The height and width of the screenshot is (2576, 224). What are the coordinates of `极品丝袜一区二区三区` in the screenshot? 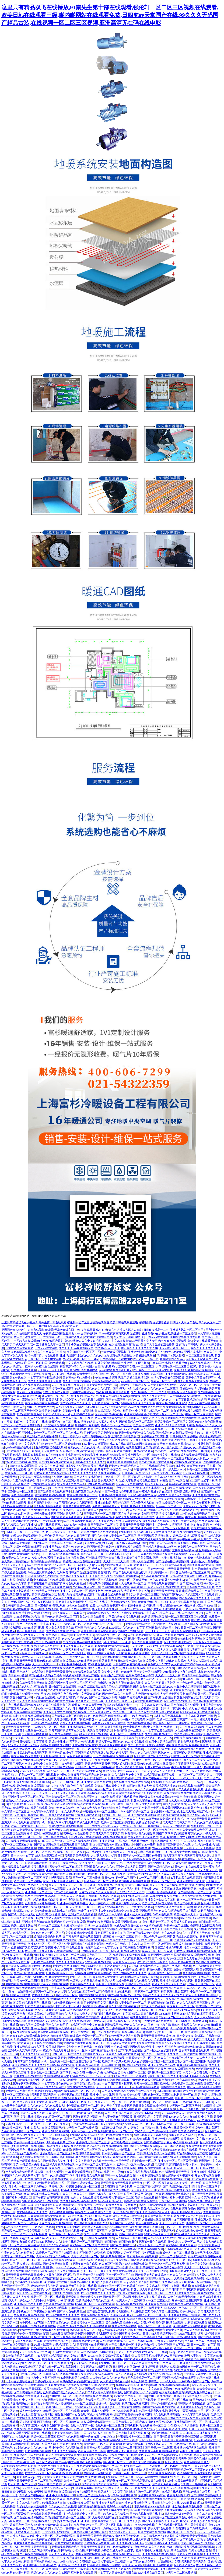 It's located at (117, 2462).